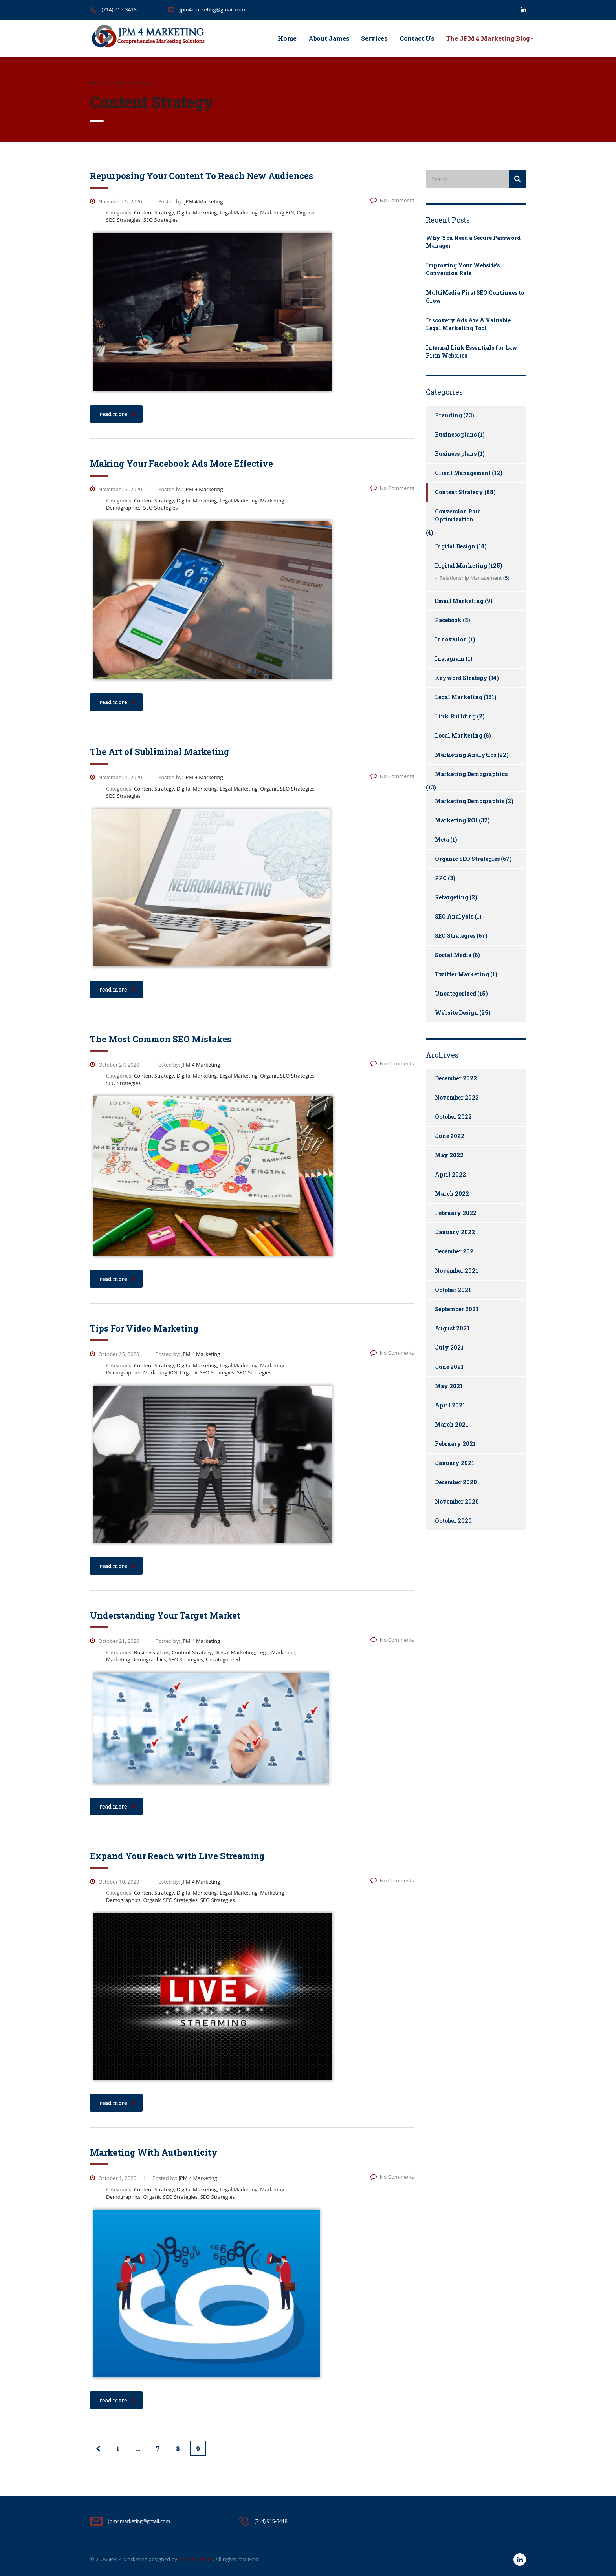 This screenshot has height=2576, width=616. I want to click on Social Media, so click(453, 955).